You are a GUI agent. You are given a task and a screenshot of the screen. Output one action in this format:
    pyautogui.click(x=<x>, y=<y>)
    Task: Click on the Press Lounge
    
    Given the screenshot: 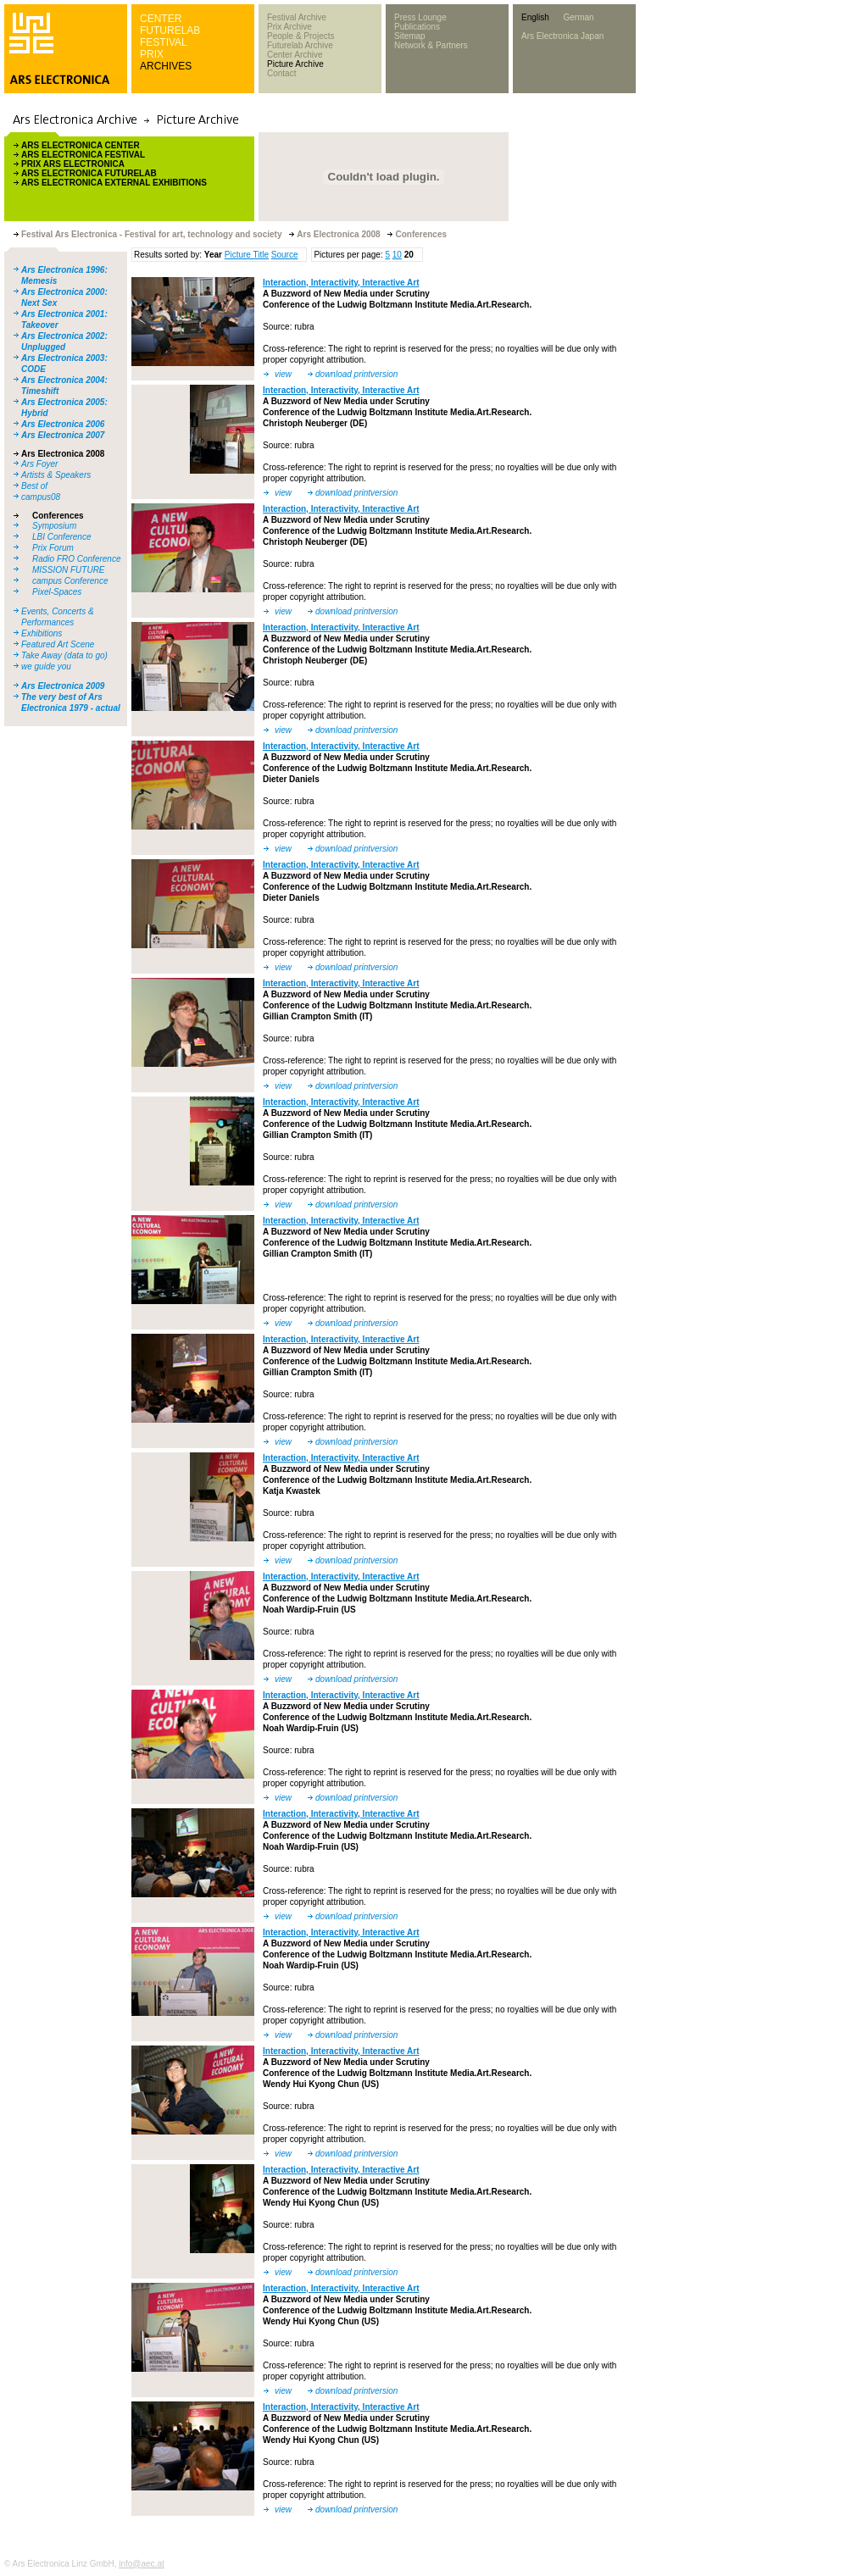 What is the action you would take?
    pyautogui.click(x=420, y=17)
    